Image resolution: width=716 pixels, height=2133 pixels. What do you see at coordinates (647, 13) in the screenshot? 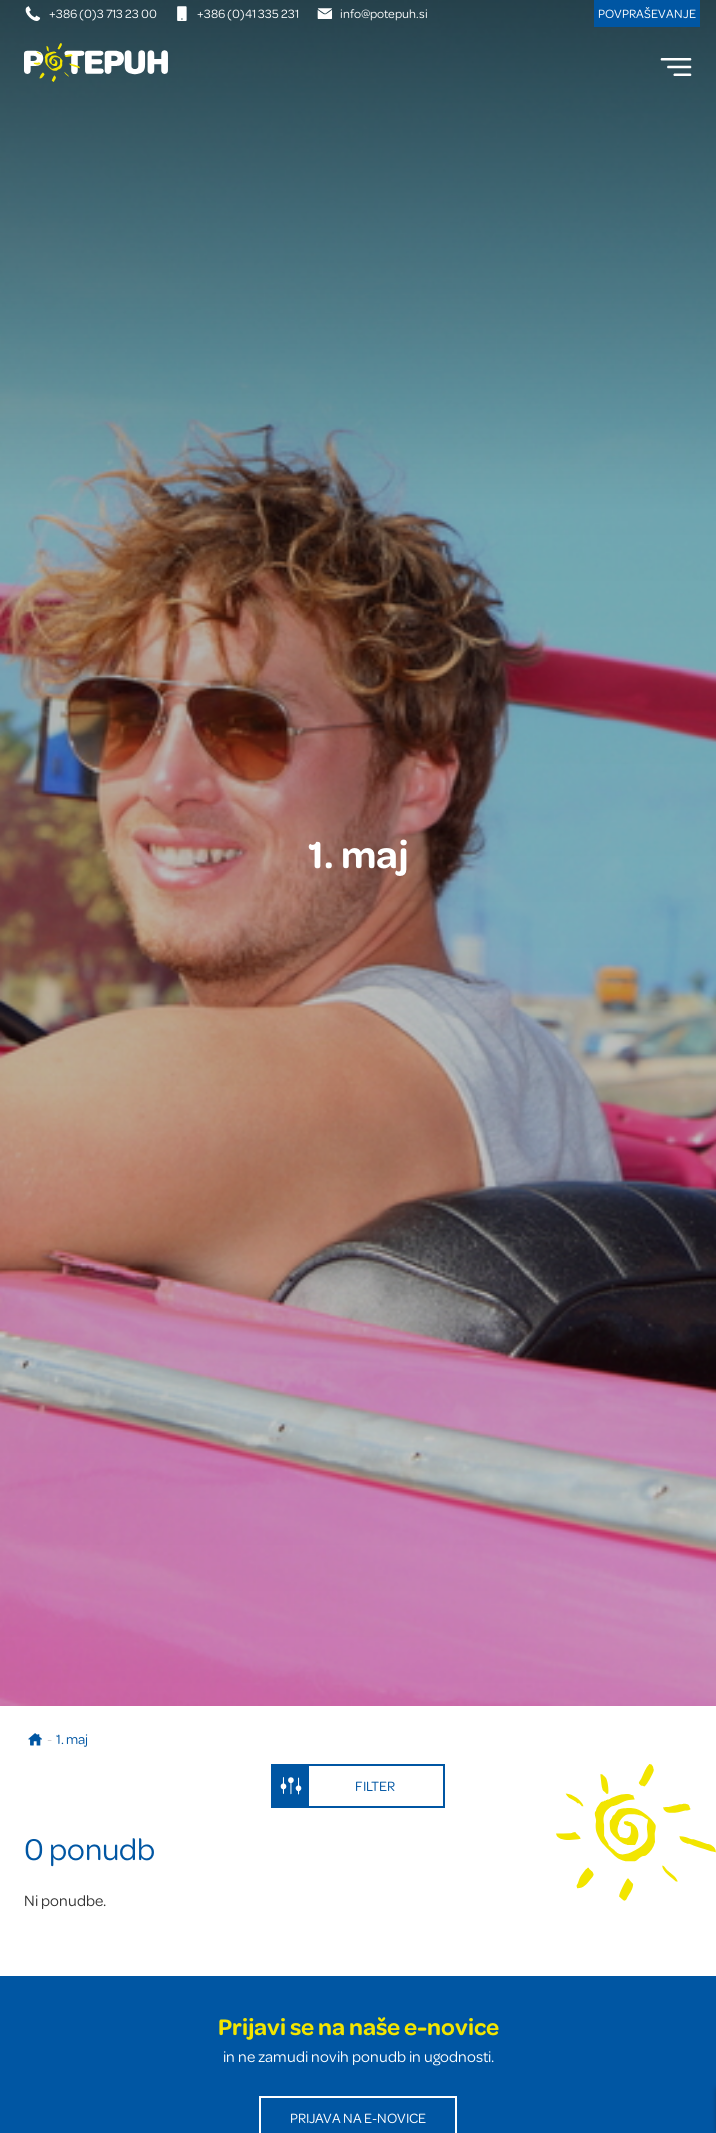
I see `Povpraševanje` at bounding box center [647, 13].